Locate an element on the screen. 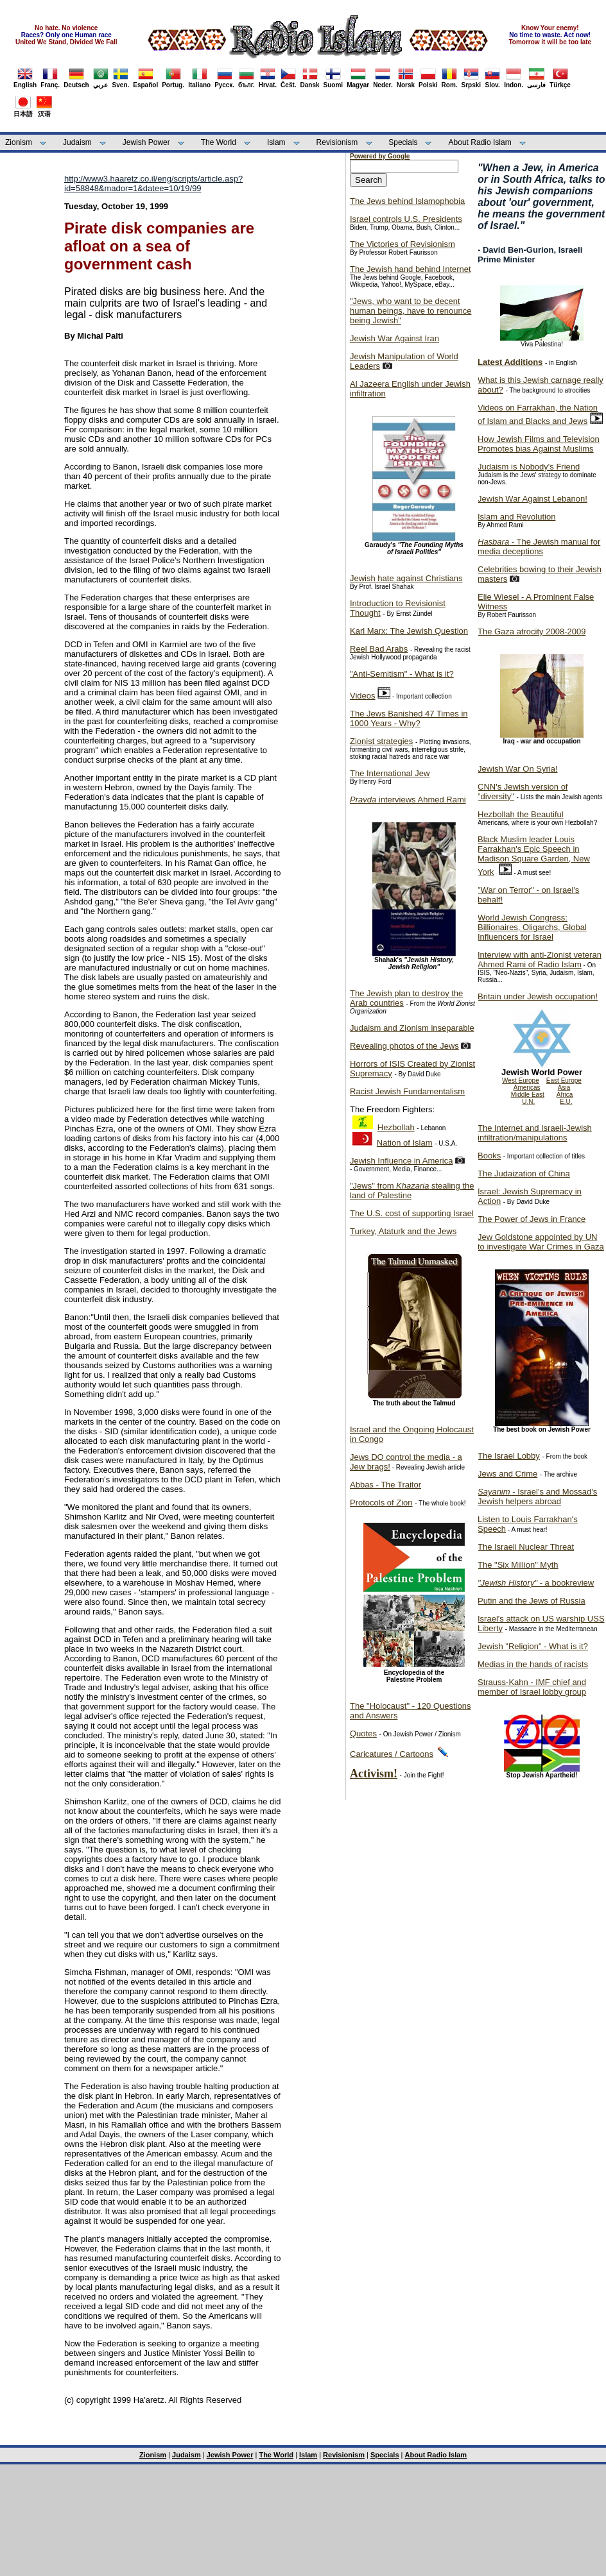  Protocols of Zion is located at coordinates (381, 1502).